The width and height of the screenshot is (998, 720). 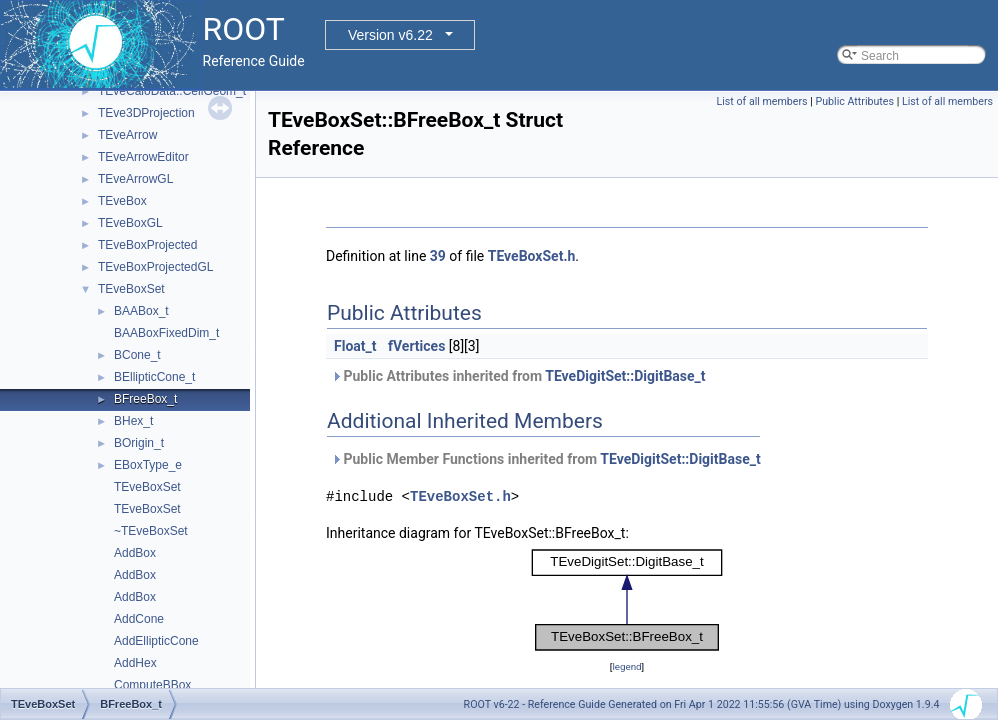 I want to click on Float_t, so click(x=355, y=346).